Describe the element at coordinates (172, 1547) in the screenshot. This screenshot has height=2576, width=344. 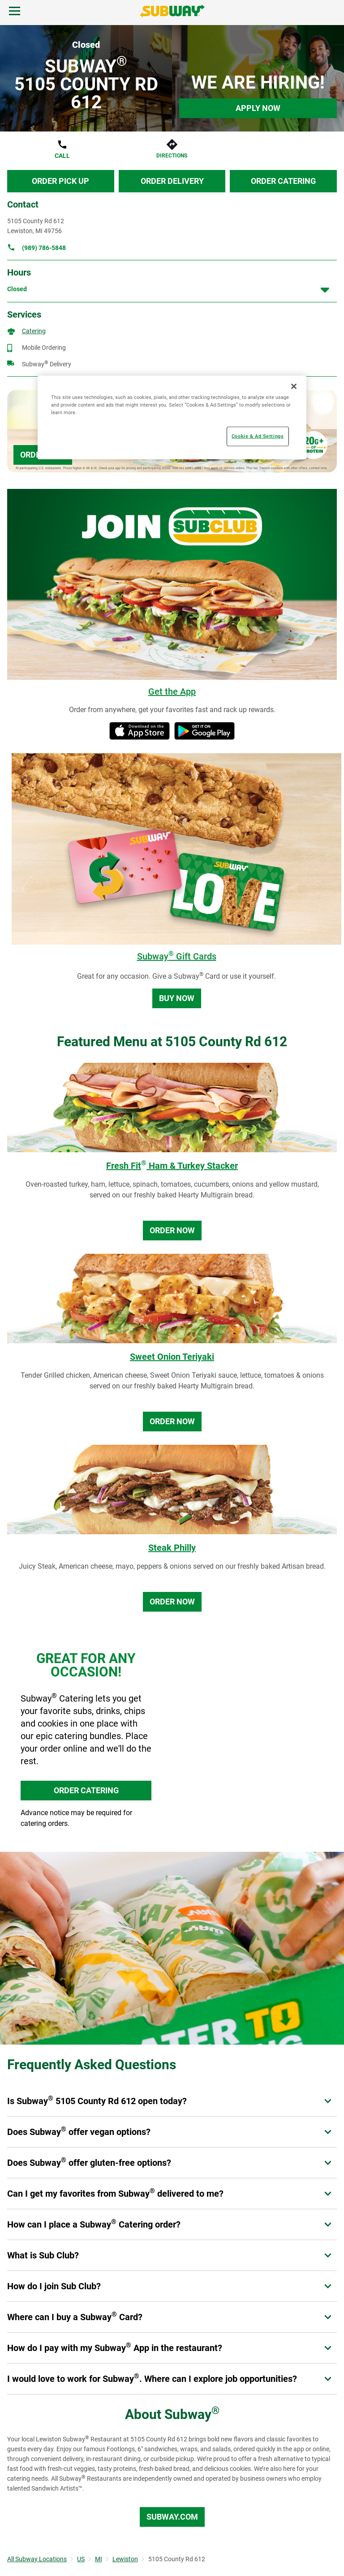
I see `Steak Philly` at that location.